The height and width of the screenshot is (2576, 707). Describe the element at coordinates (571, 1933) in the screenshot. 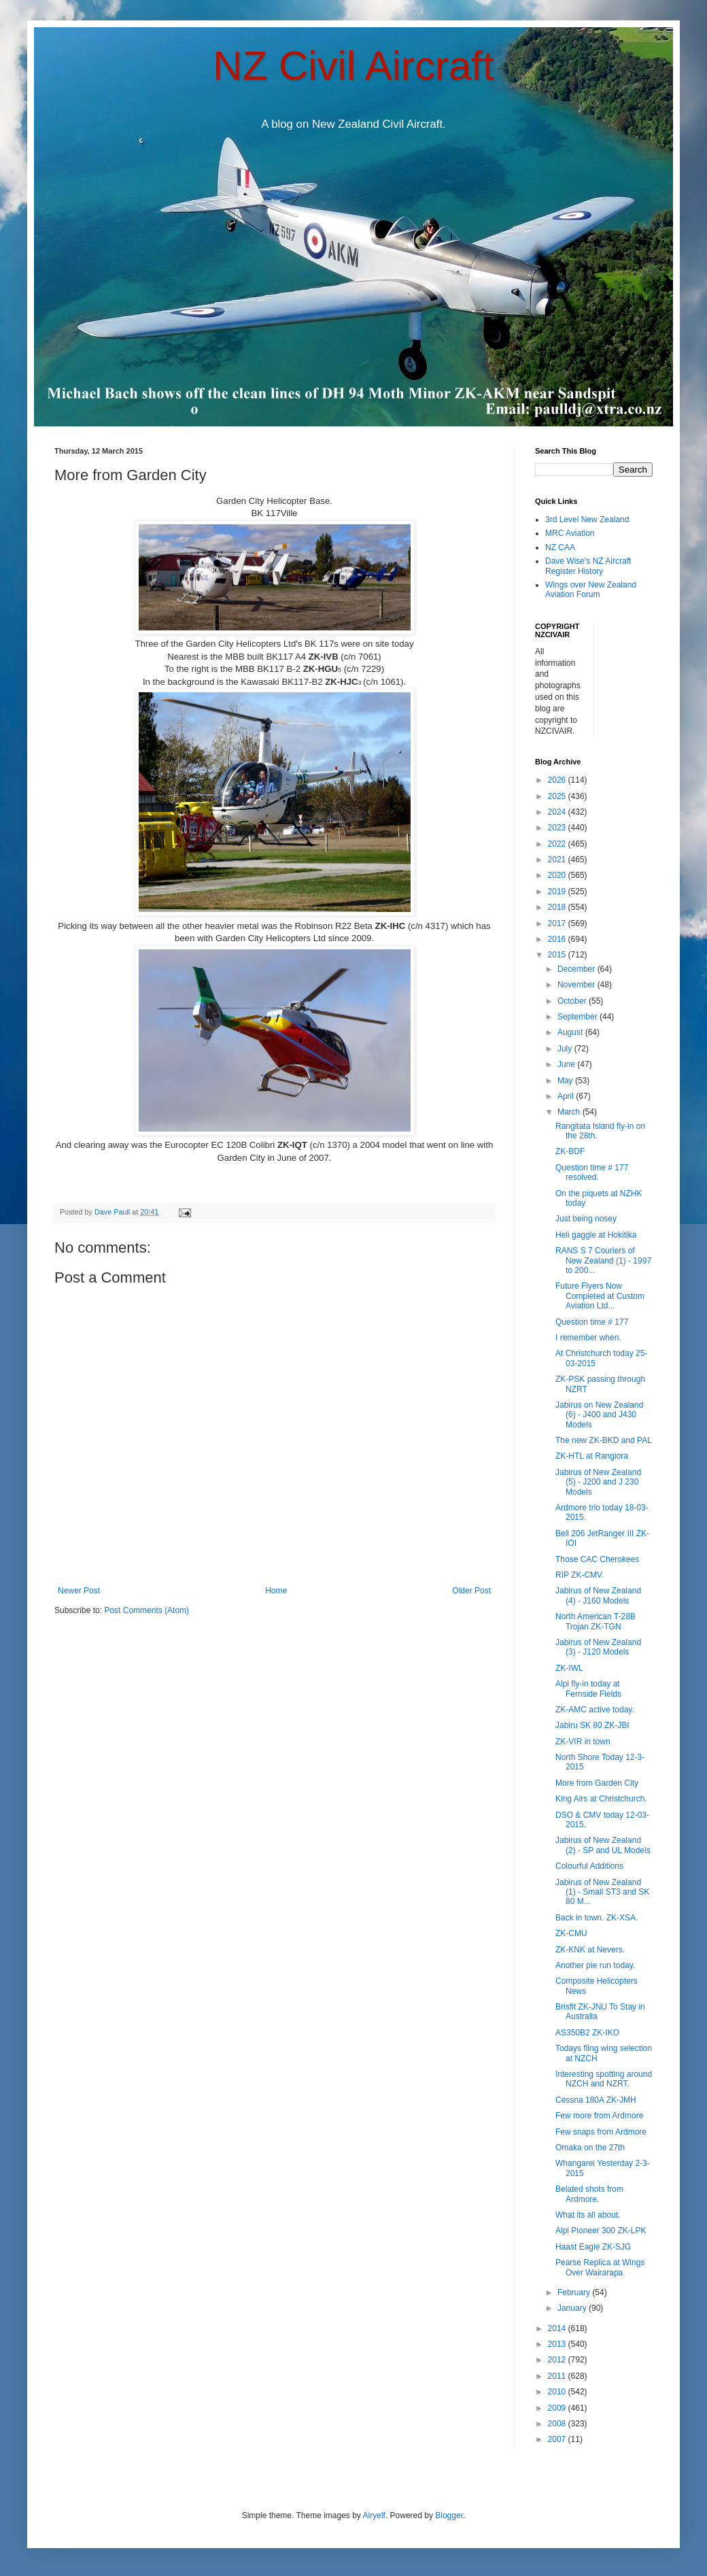

I see `ZK-CMU` at that location.